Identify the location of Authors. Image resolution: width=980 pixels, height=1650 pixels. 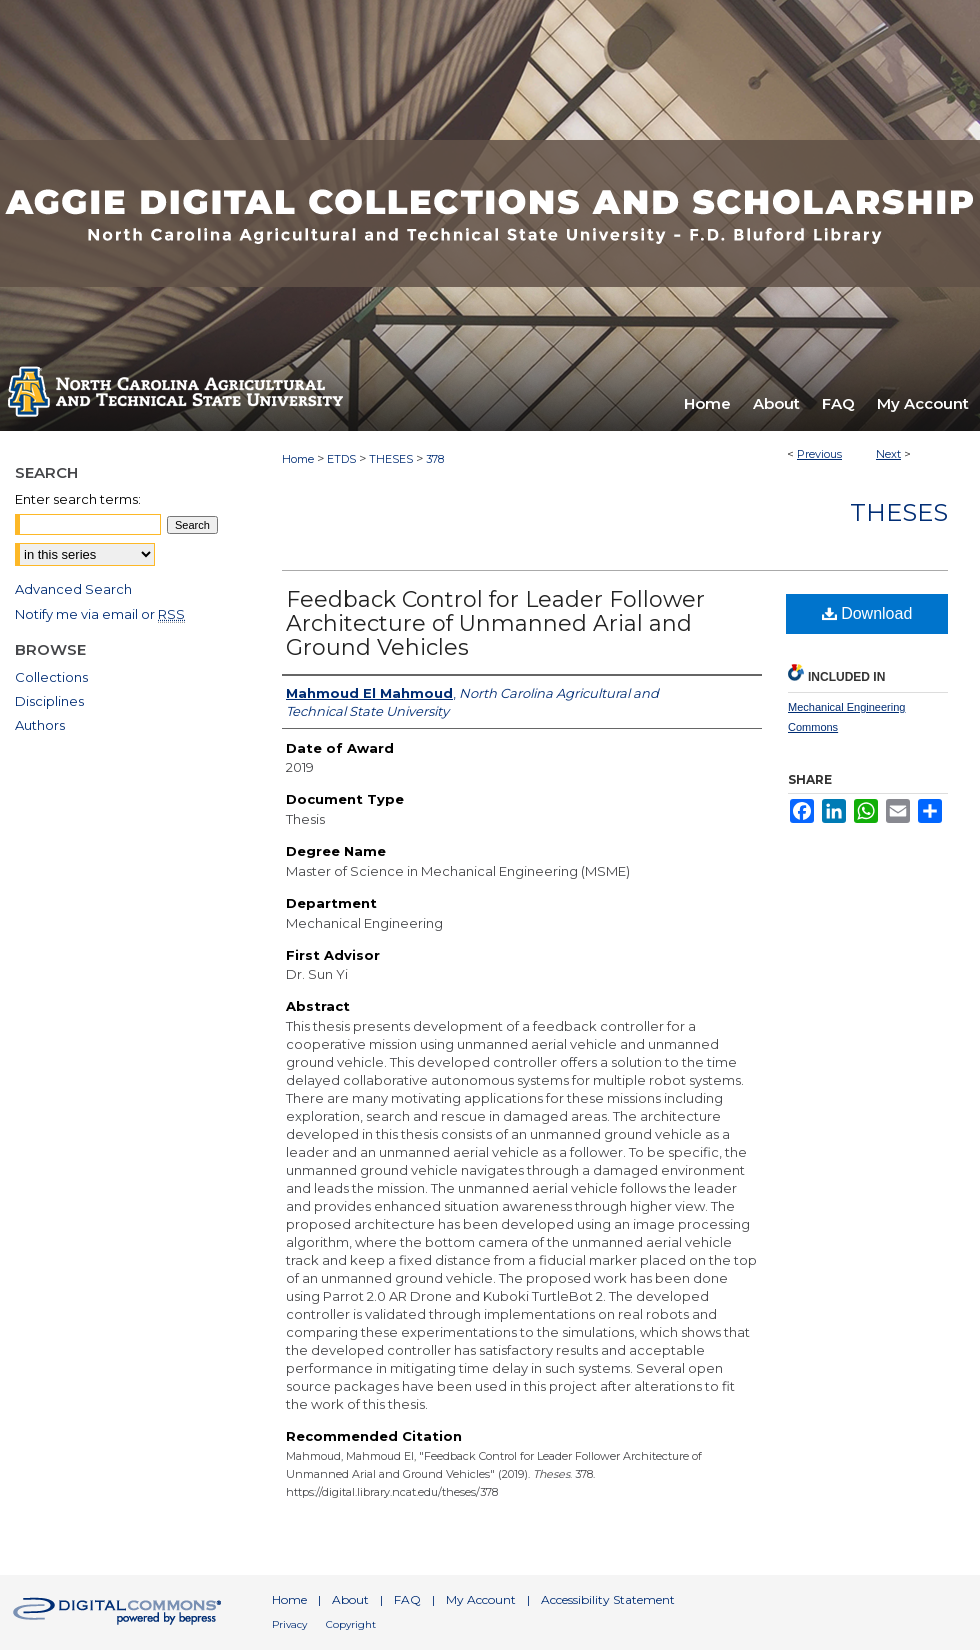
(40, 725).